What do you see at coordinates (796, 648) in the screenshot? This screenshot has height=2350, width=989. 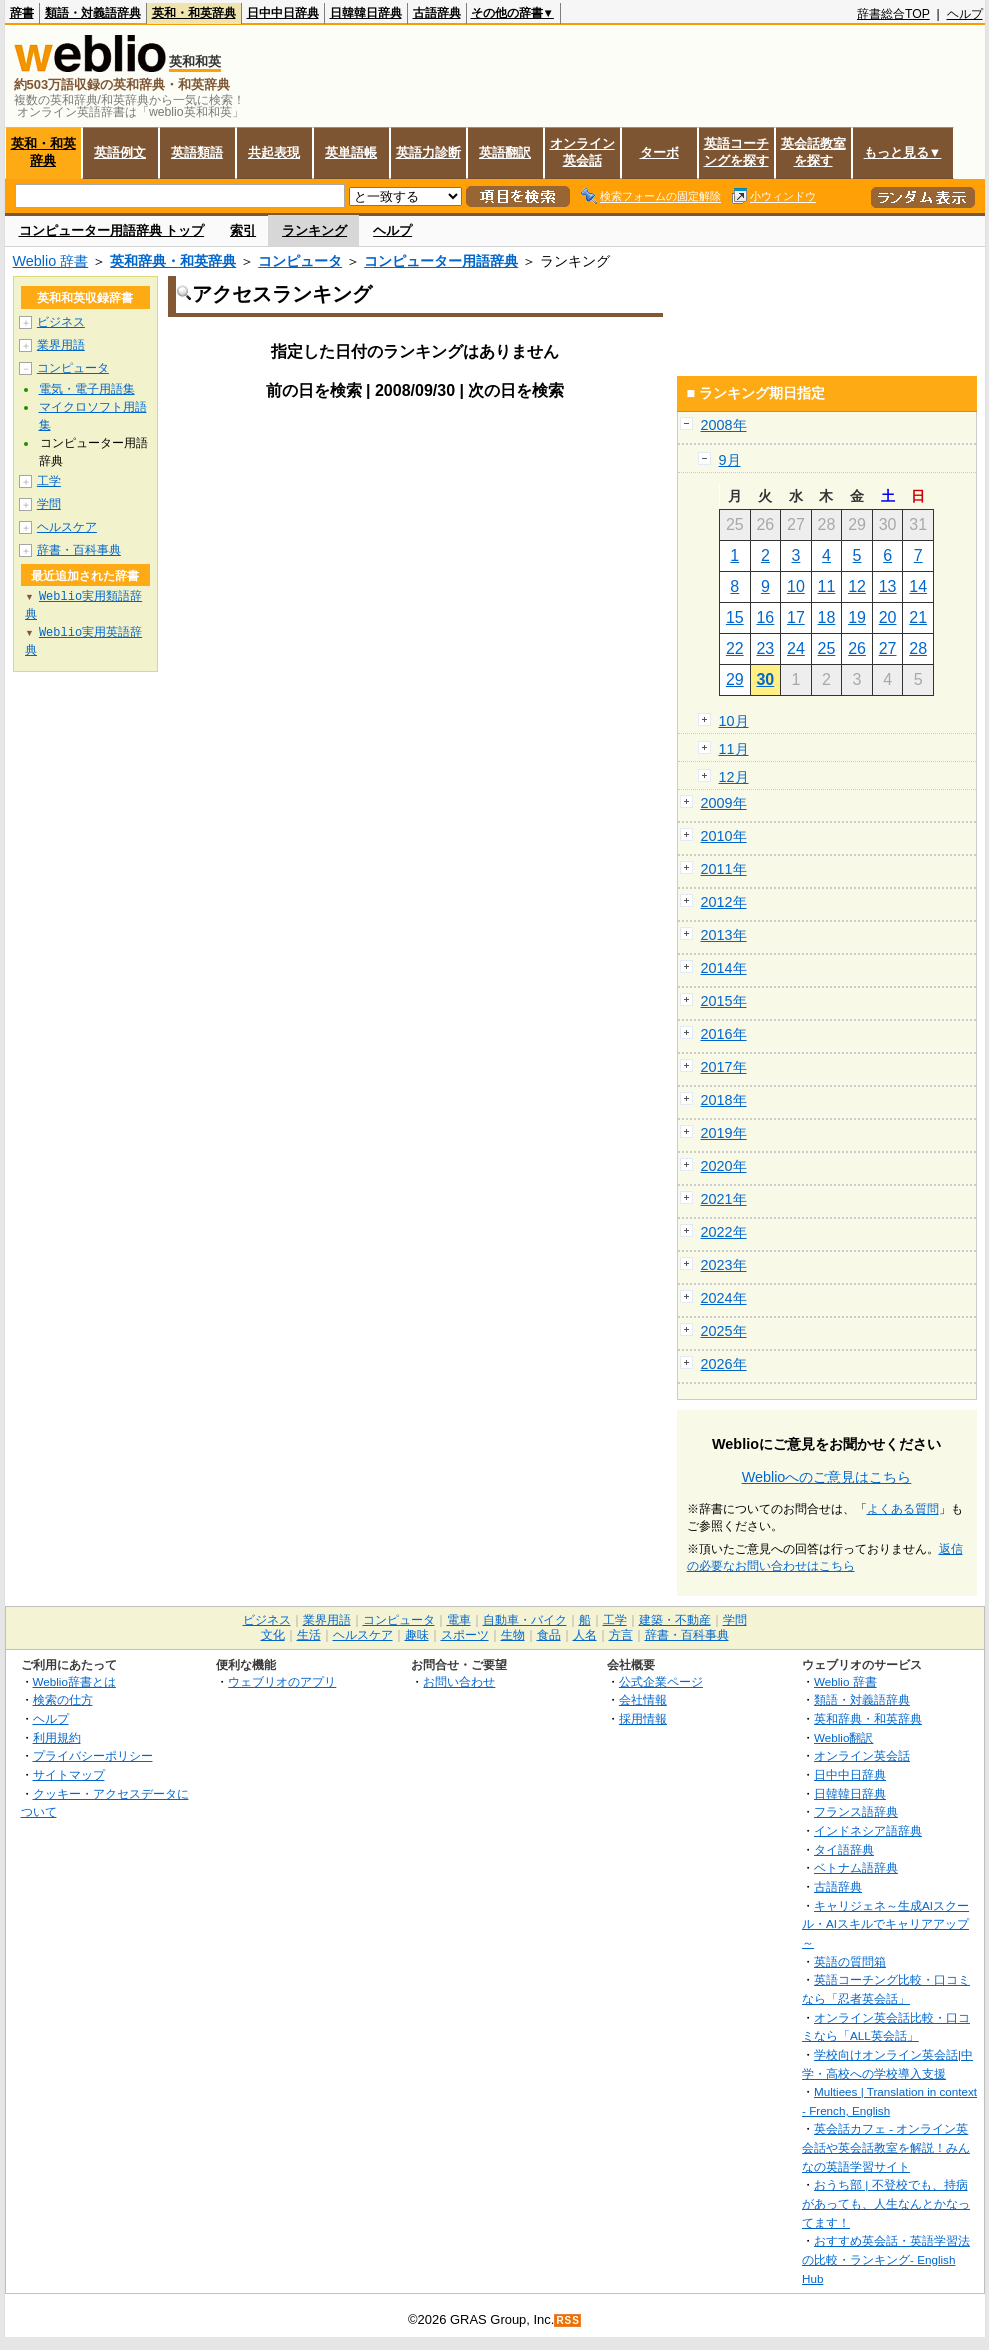 I see `24` at bounding box center [796, 648].